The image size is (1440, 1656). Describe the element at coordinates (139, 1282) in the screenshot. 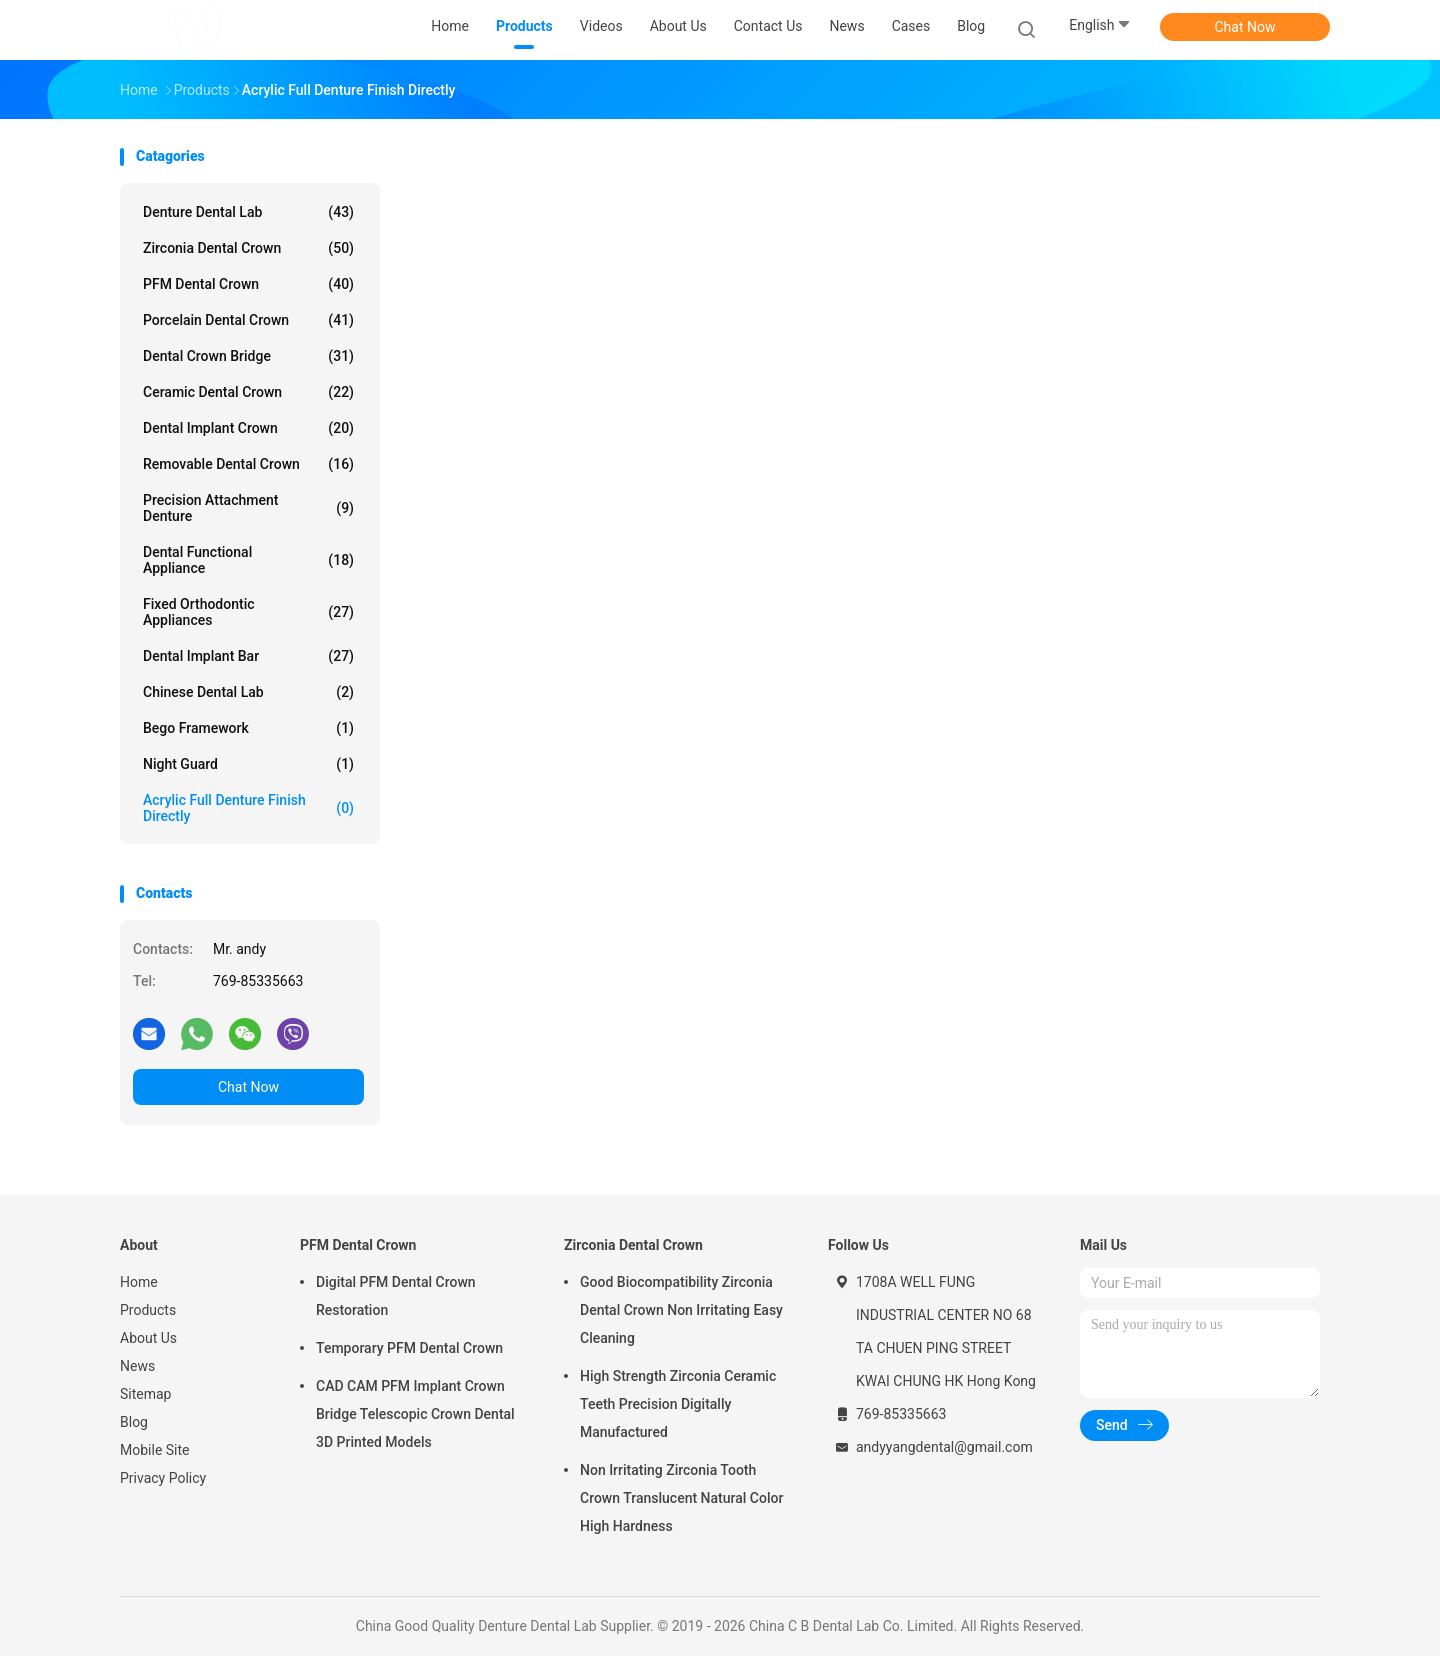

I see `Home` at that location.